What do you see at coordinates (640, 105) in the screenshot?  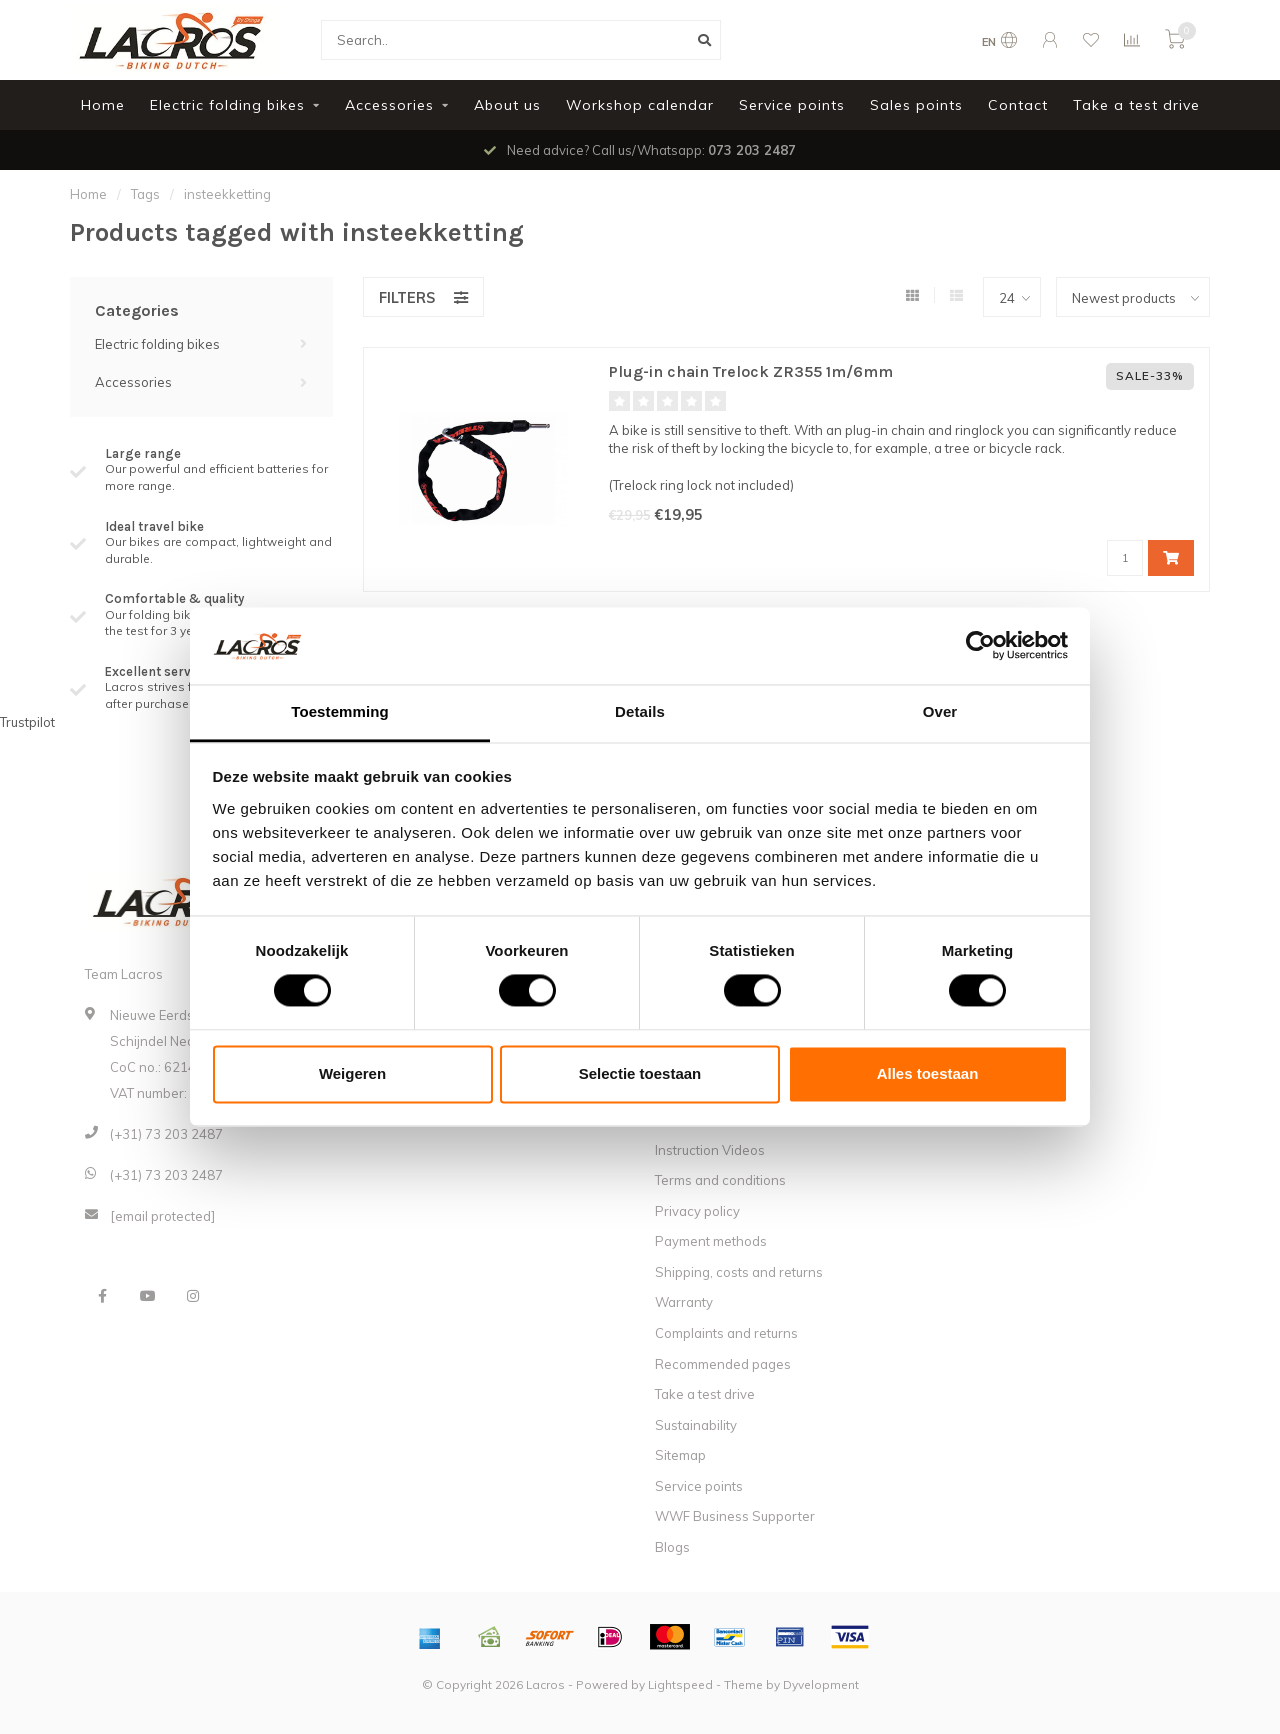 I see `Workshop calendar` at bounding box center [640, 105].